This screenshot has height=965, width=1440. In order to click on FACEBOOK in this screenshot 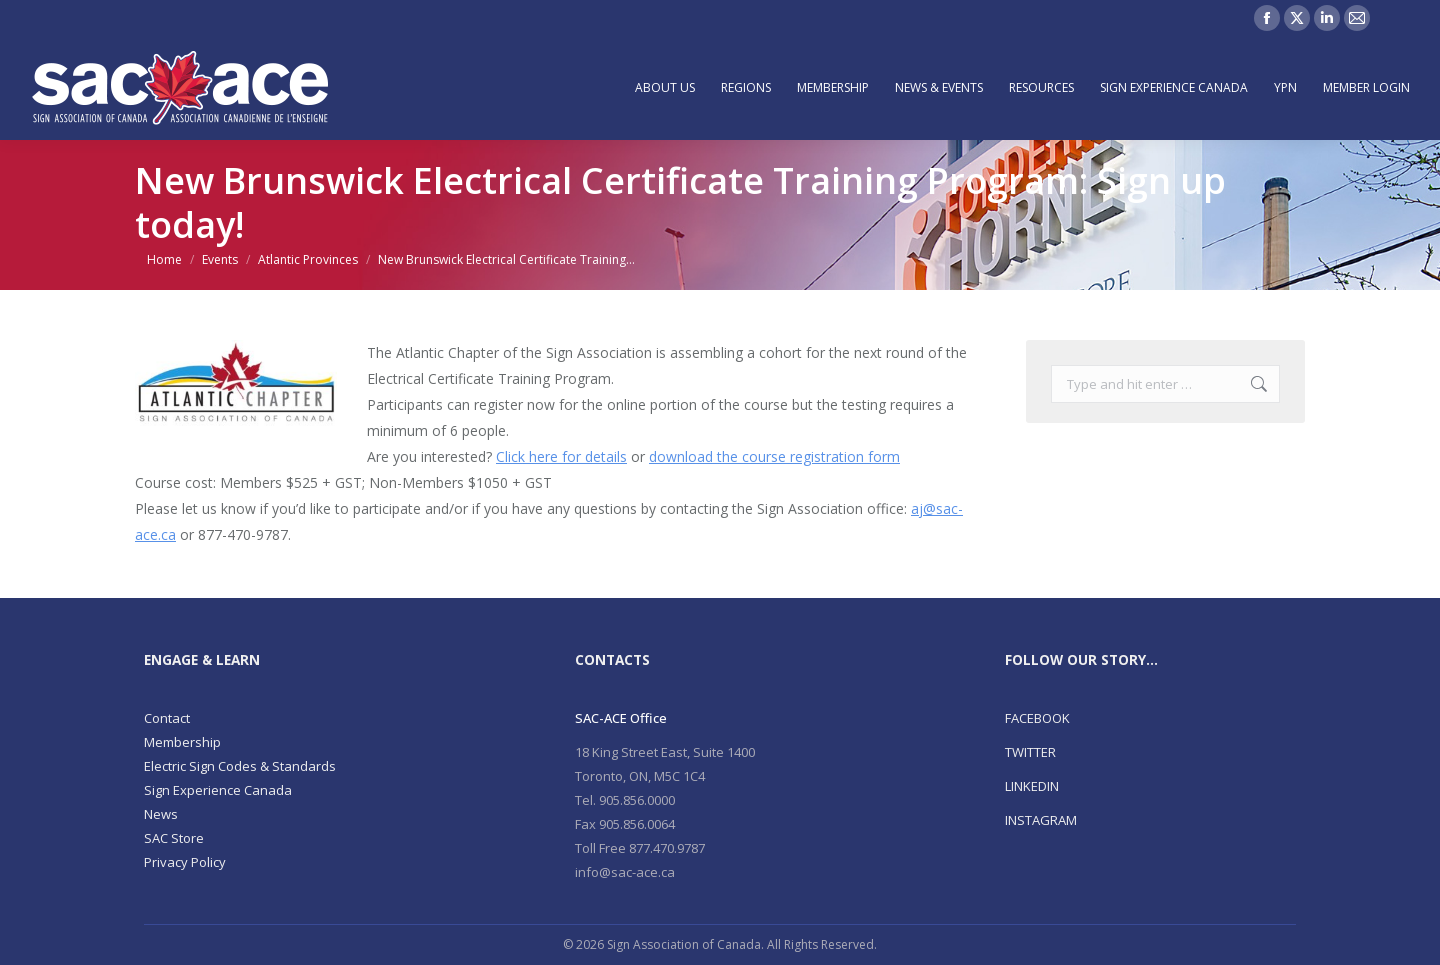, I will do `click(1037, 718)`.